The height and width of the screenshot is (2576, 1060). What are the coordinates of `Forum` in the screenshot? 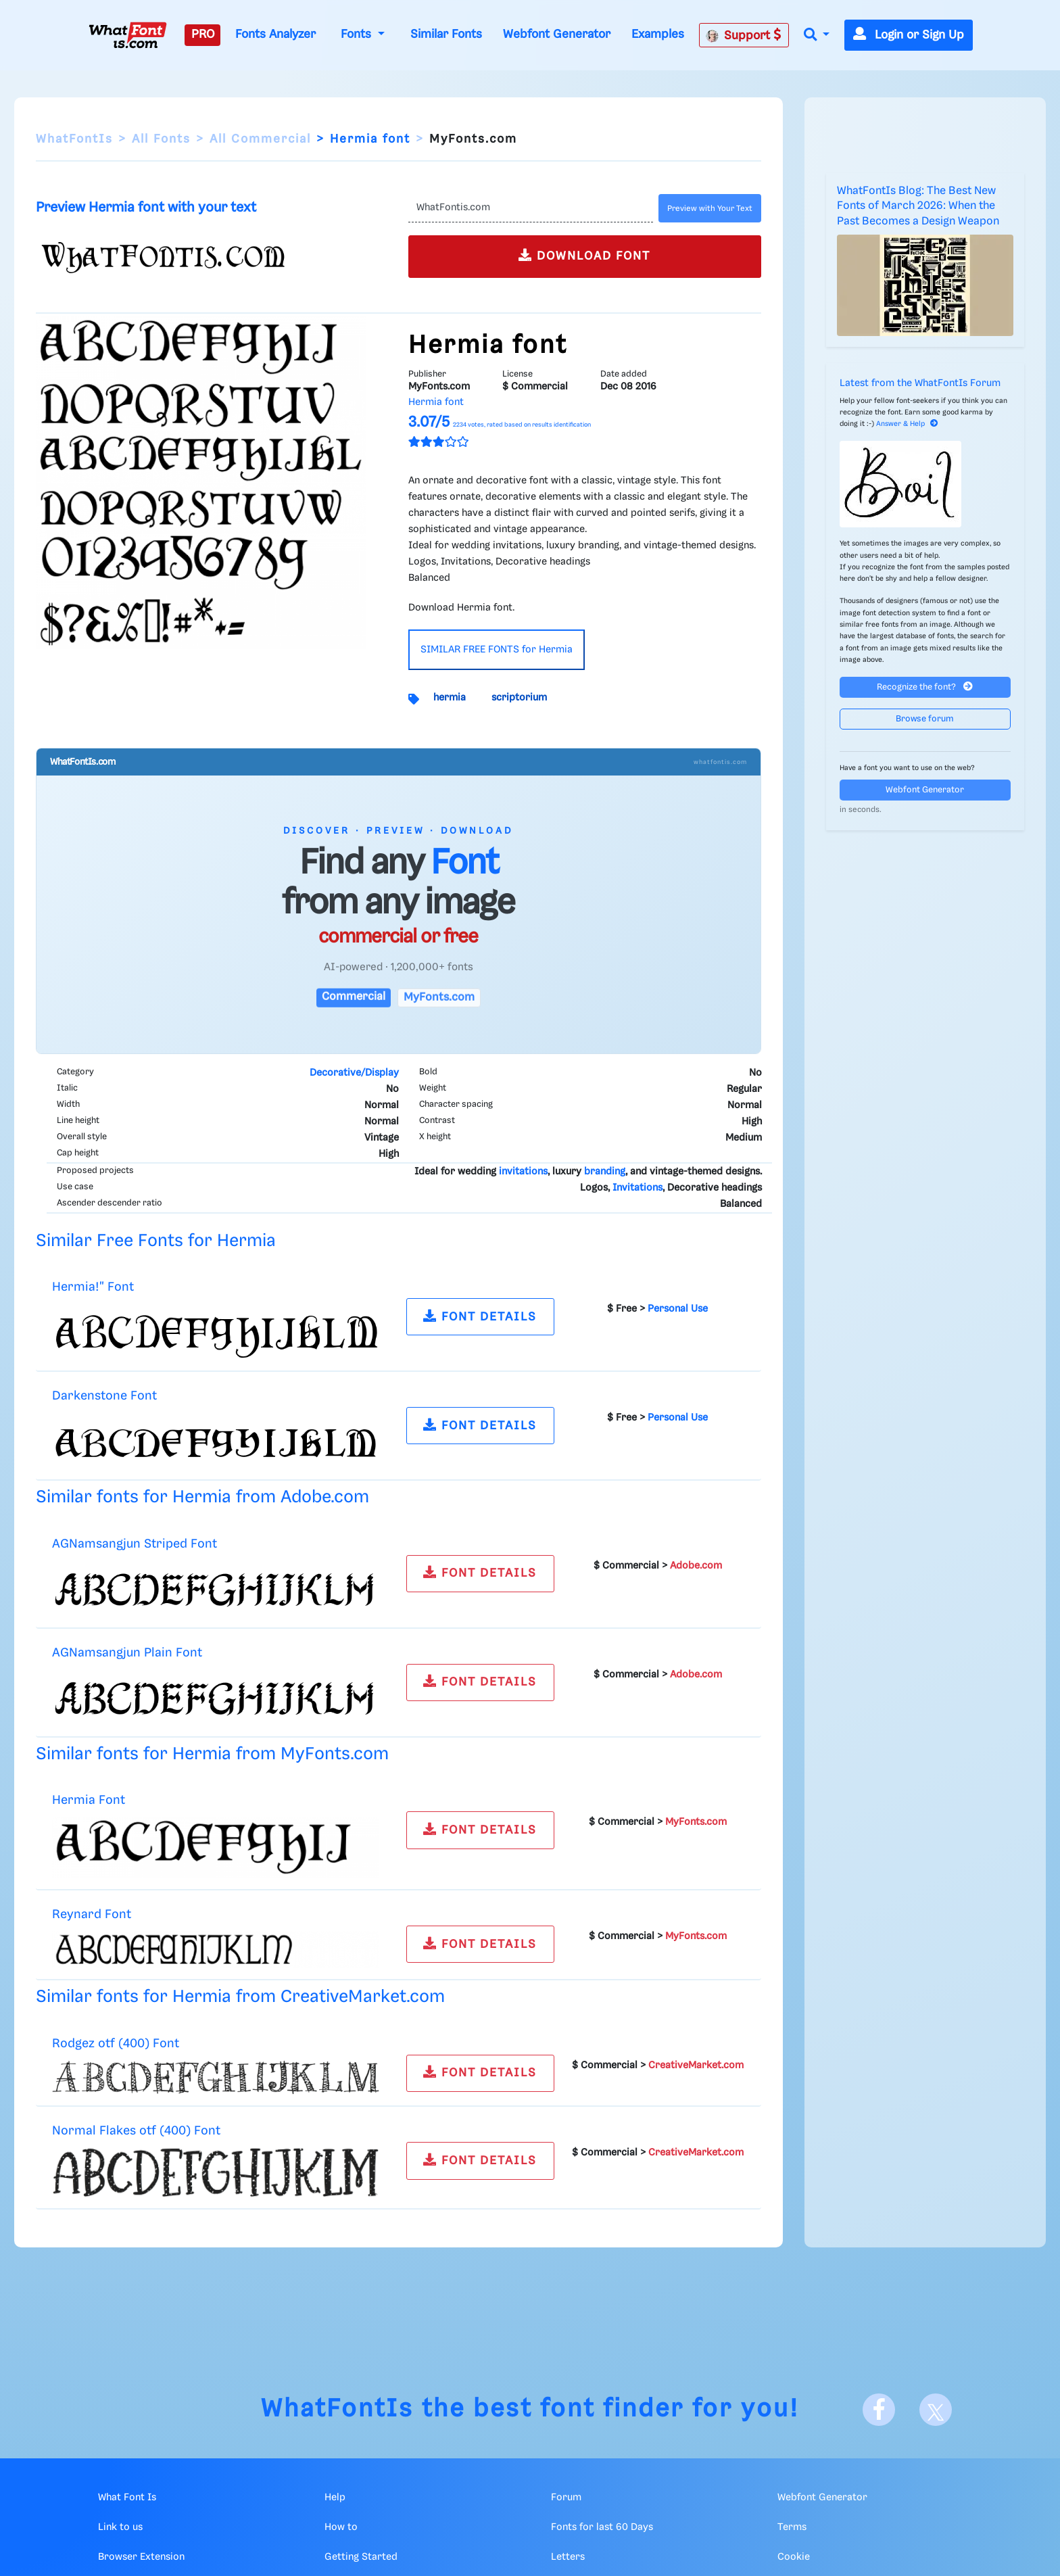 It's located at (566, 2497).